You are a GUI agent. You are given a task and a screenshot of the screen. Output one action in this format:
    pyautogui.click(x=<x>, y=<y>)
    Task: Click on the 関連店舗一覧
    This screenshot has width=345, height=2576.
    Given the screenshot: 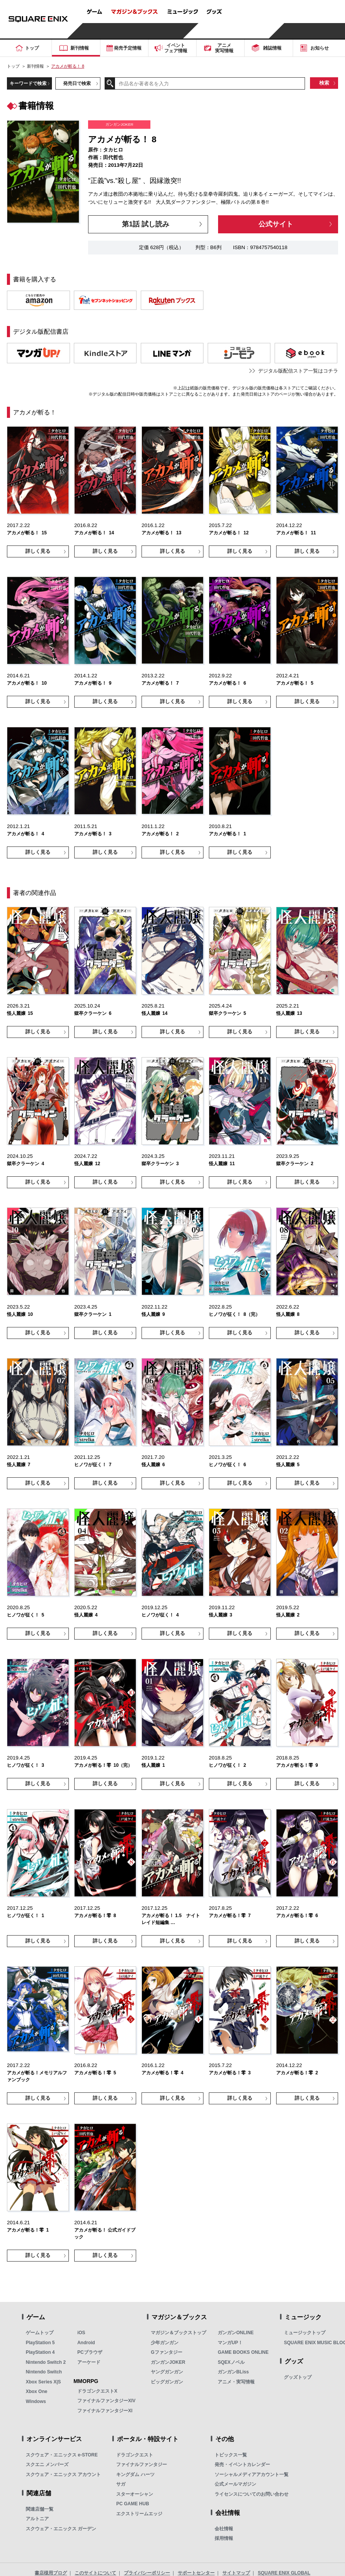 What is the action you would take?
    pyautogui.click(x=39, y=2509)
    